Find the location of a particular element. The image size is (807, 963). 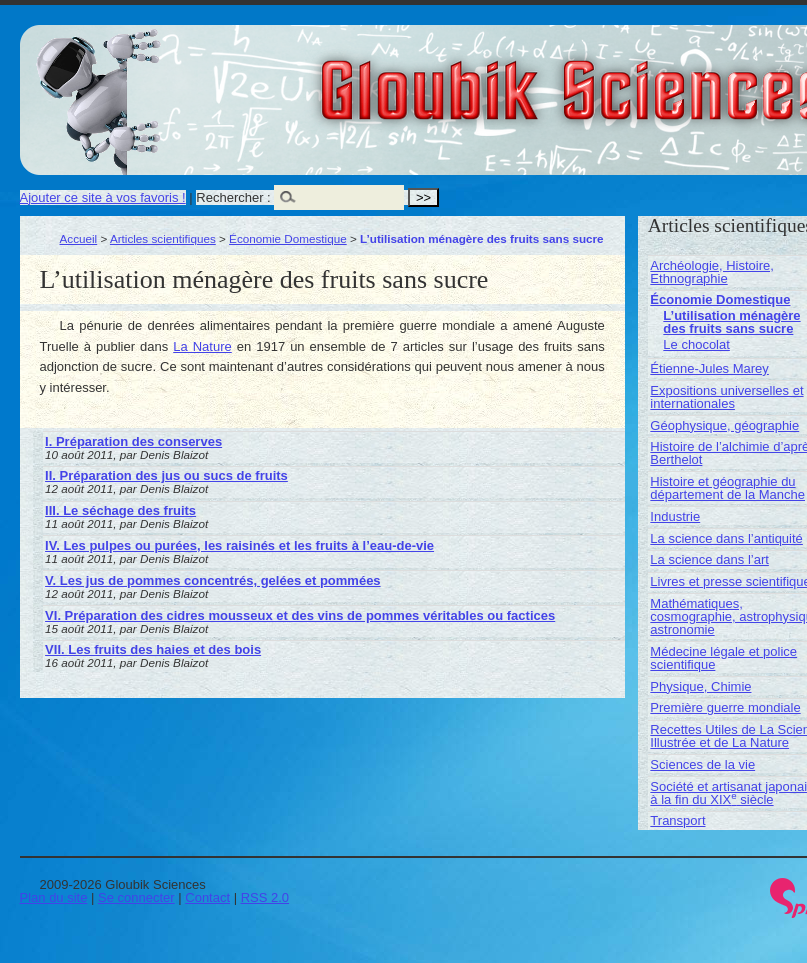

L’utilisation ménagère des fruits sans sucre is located at coordinates (731, 322).